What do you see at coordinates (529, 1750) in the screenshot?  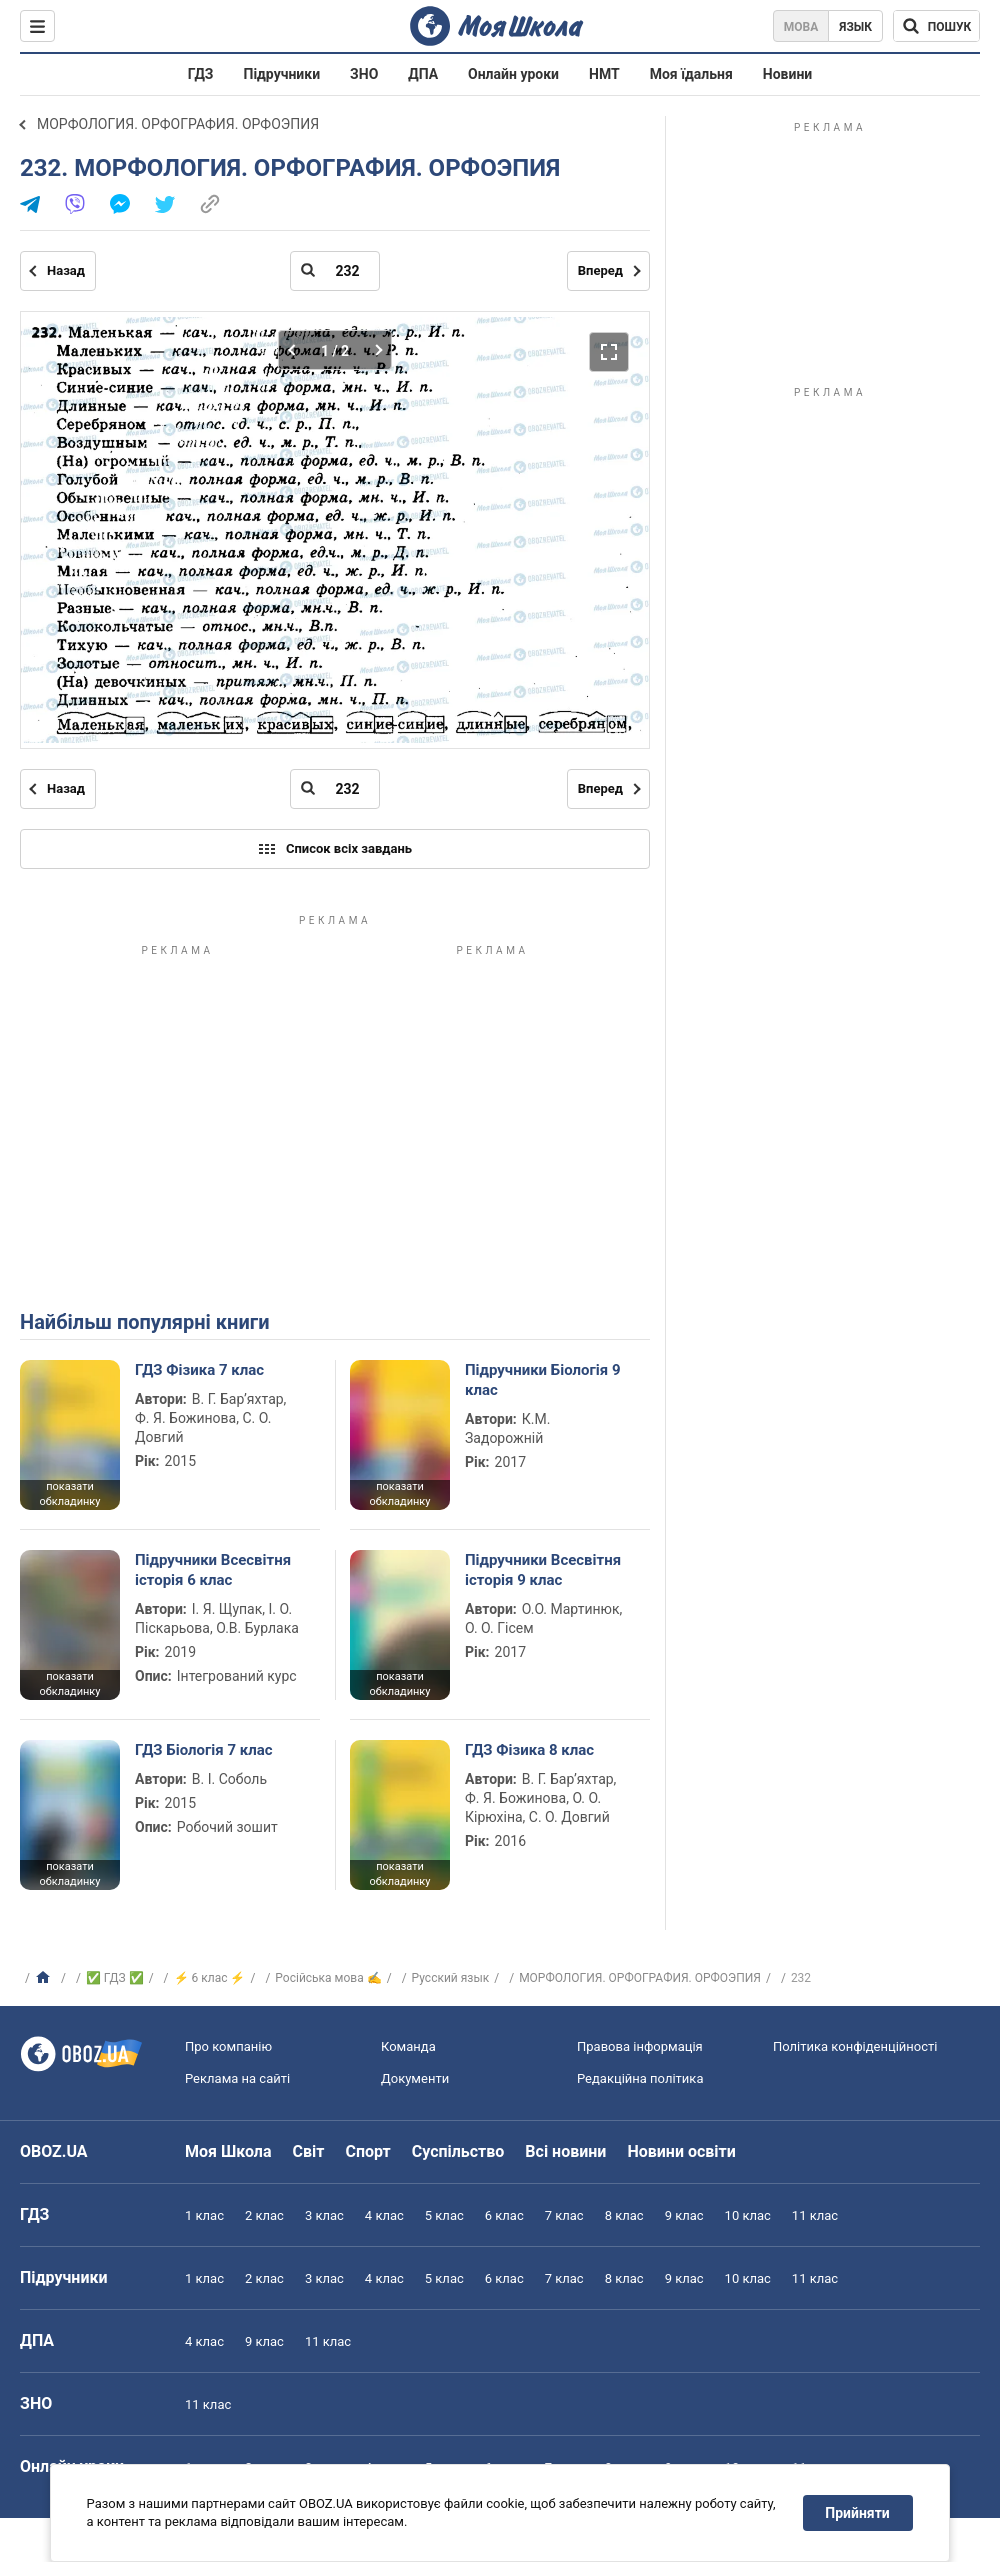 I see `ГДЗ Фізика 8 клас` at bounding box center [529, 1750].